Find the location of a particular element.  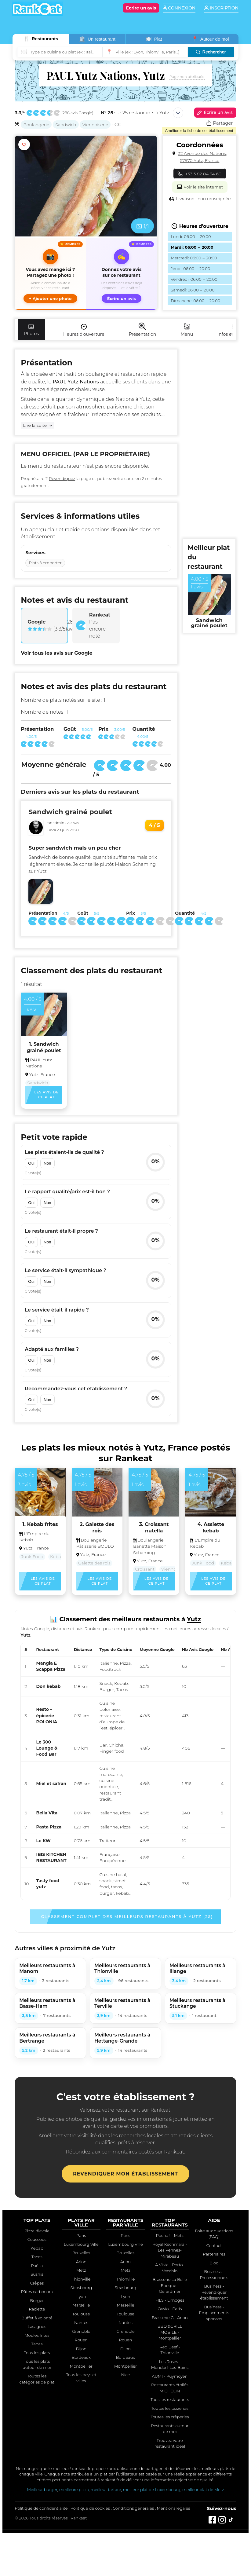

+33 3 82 84 34 60 is located at coordinates (199, 173).